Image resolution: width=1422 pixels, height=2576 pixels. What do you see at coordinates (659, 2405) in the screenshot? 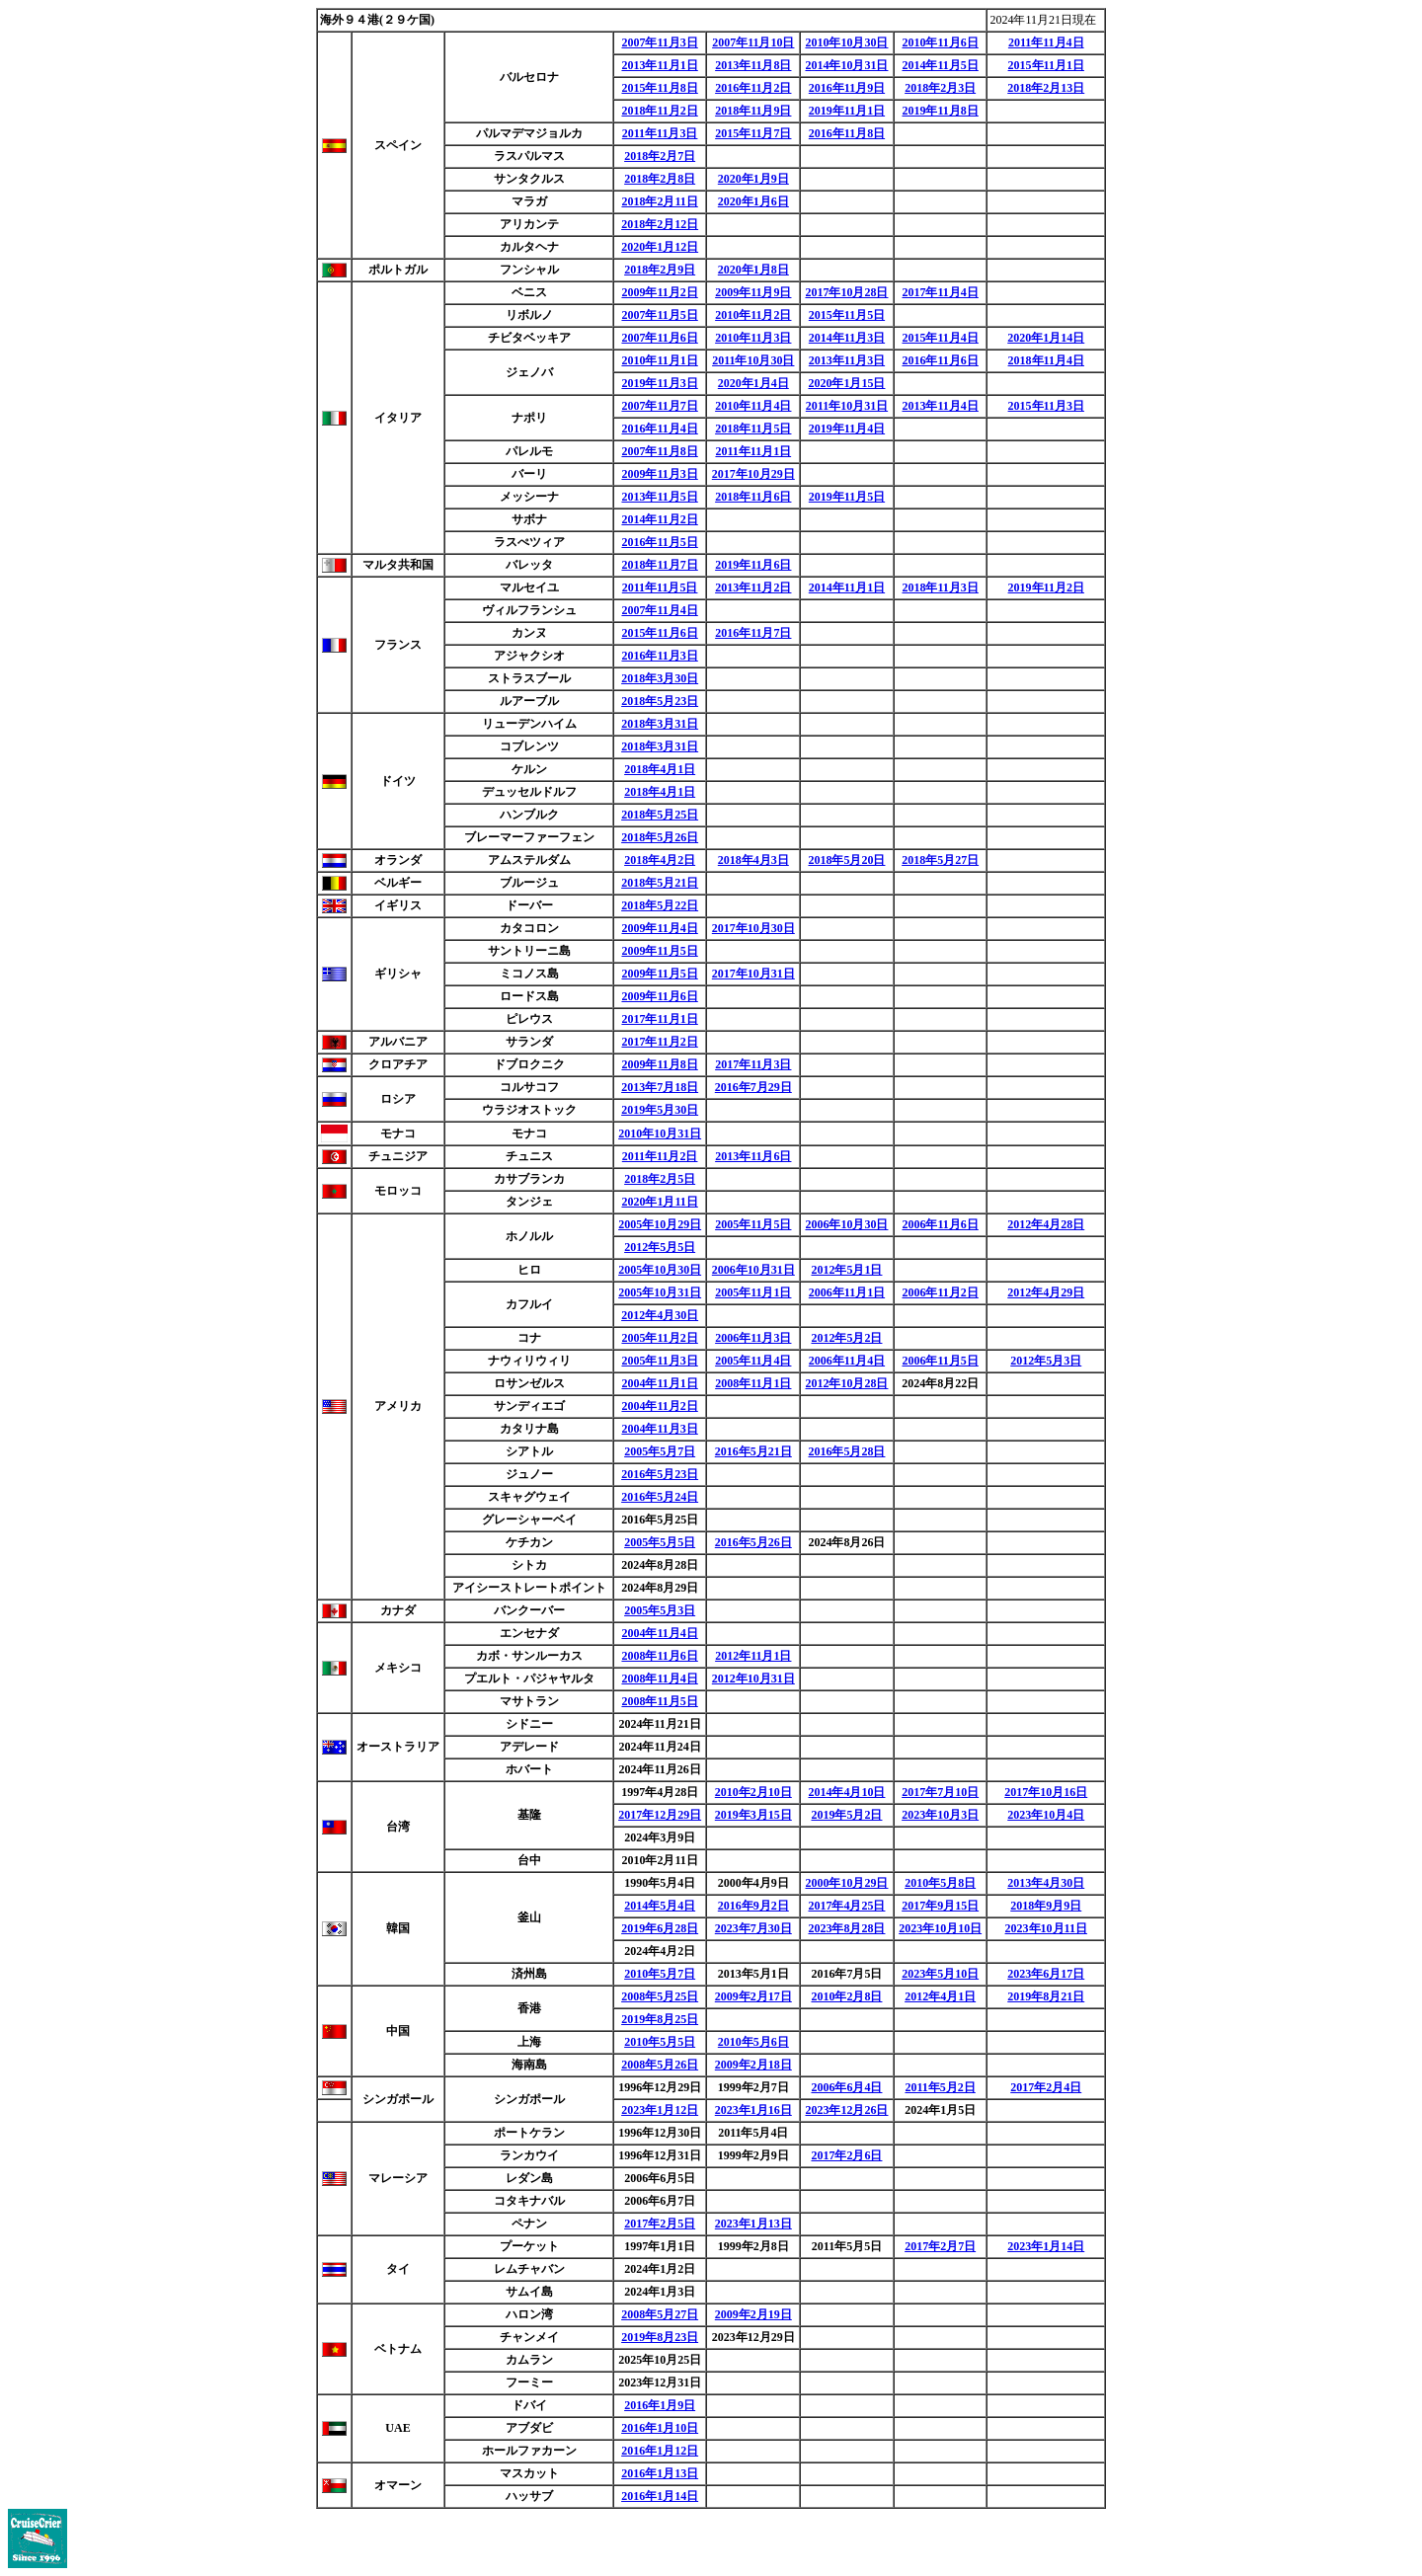
I see `2016年1月9日` at bounding box center [659, 2405].